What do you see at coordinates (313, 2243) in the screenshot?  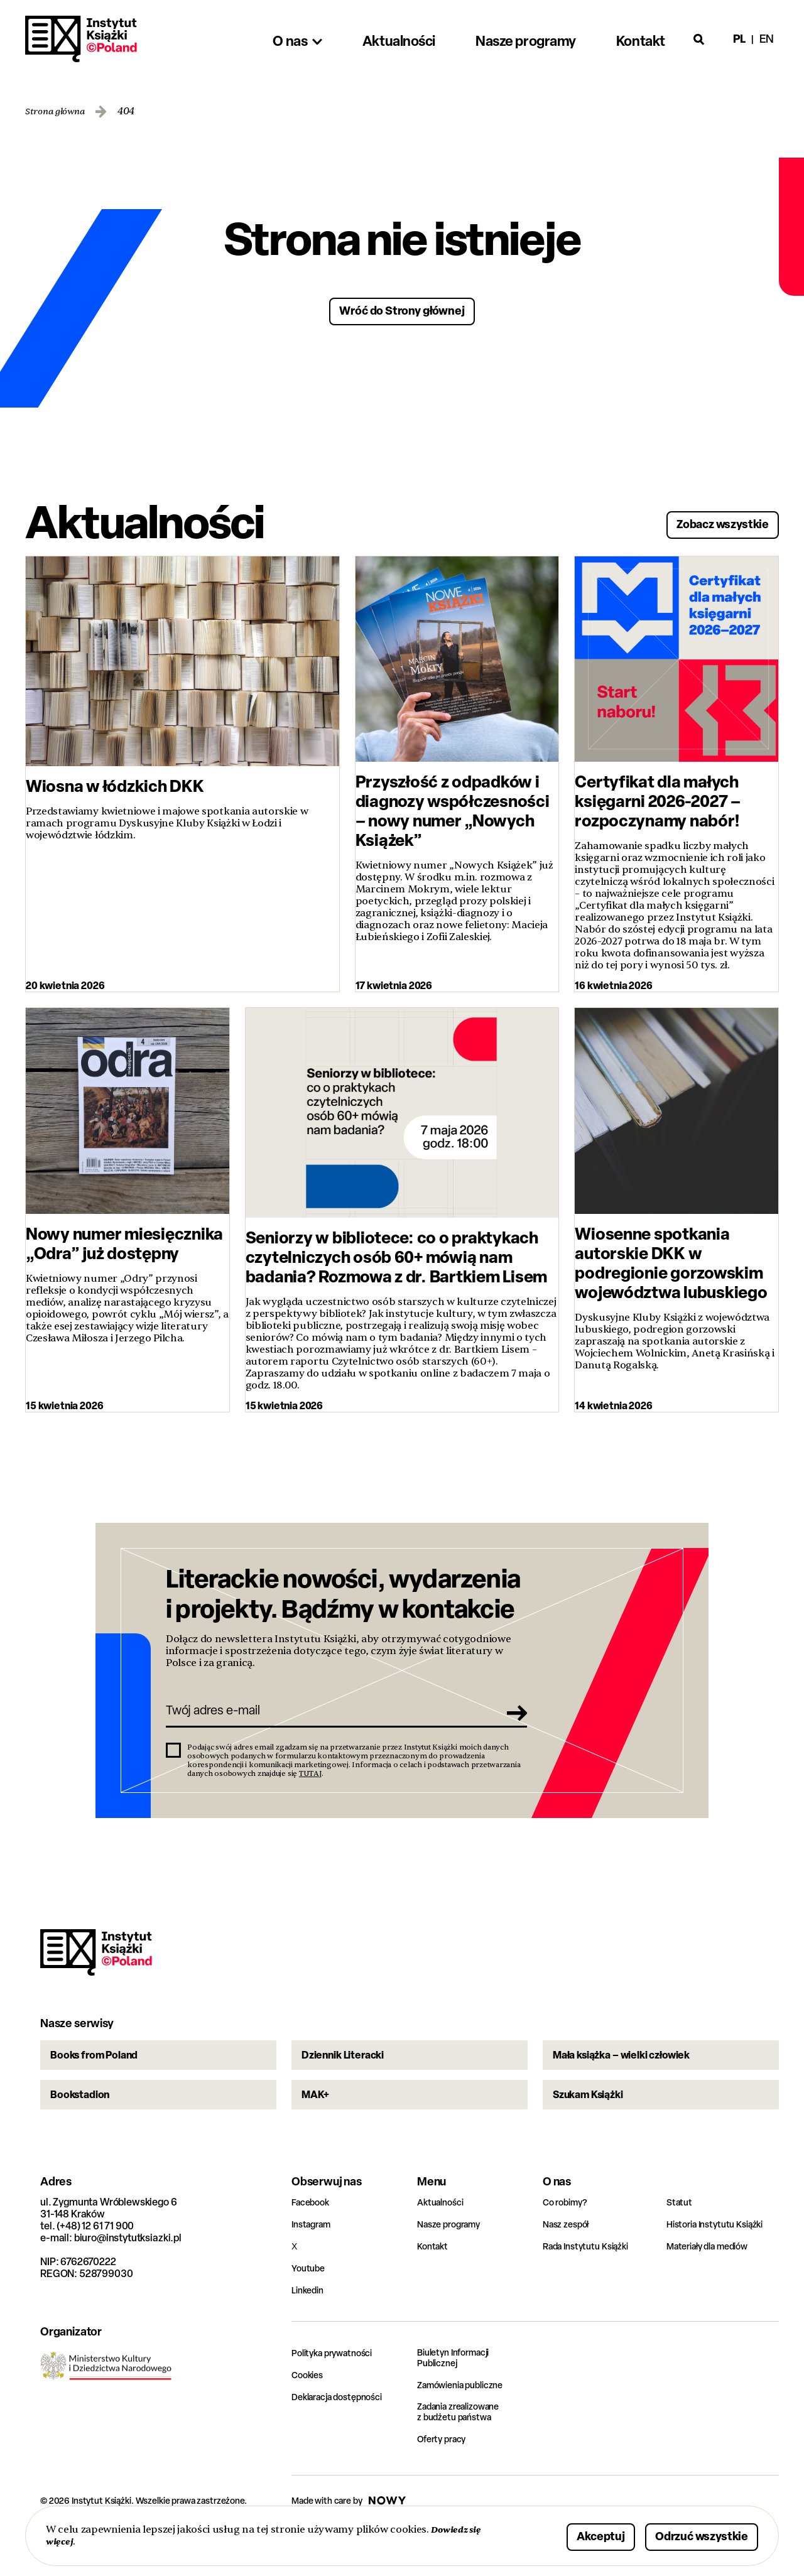 I see `Facebook` at bounding box center [313, 2243].